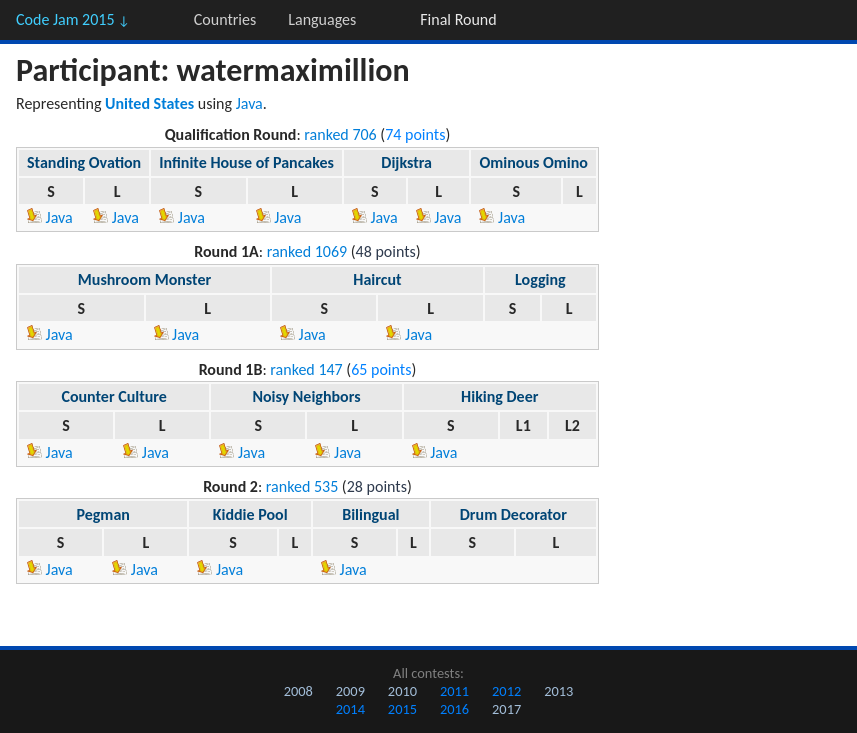 The image size is (857, 733). I want to click on 2009, so click(350, 691).